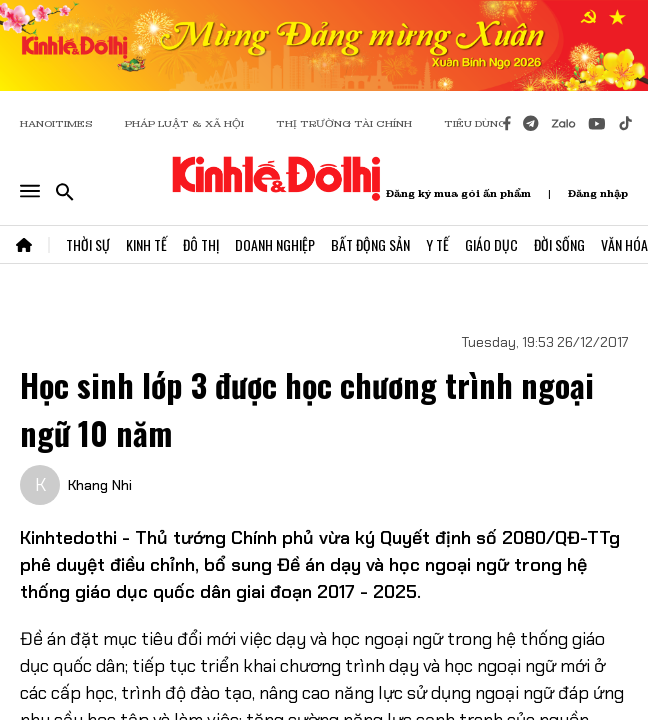  Describe the element at coordinates (559, 244) in the screenshot. I see `Đời Sống` at that location.